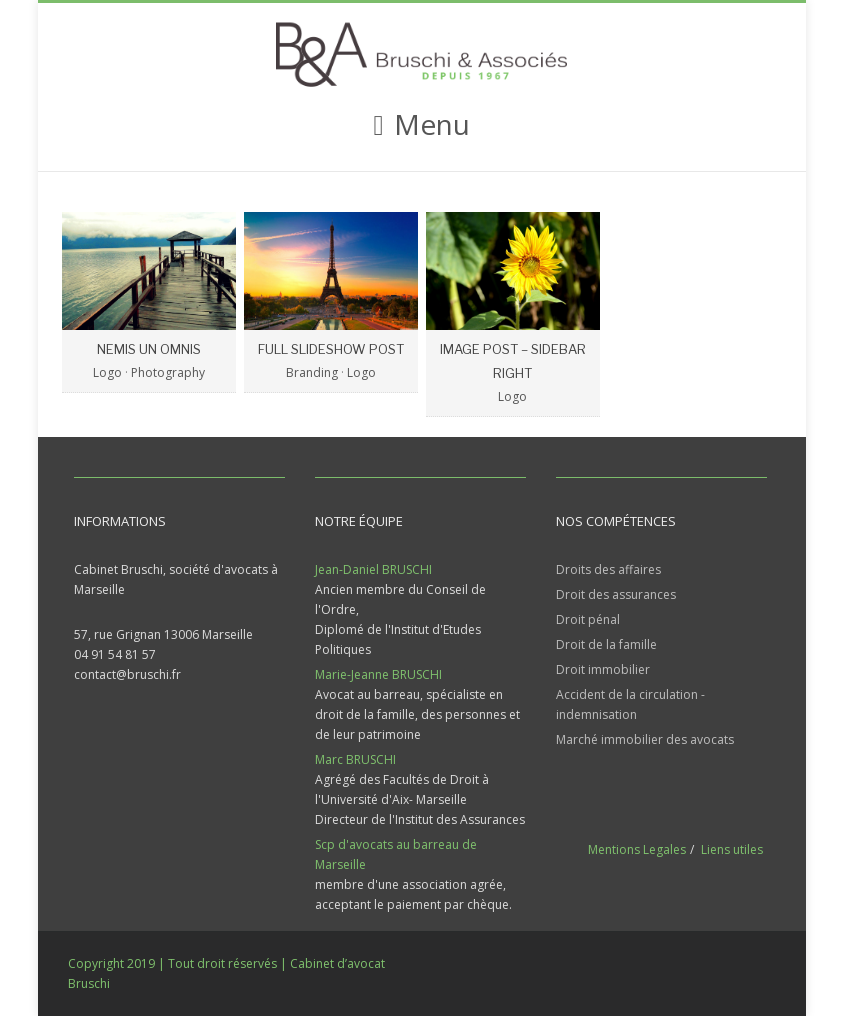 The height and width of the screenshot is (1016, 843). What do you see at coordinates (606, 644) in the screenshot?
I see `Droit de la famille` at bounding box center [606, 644].